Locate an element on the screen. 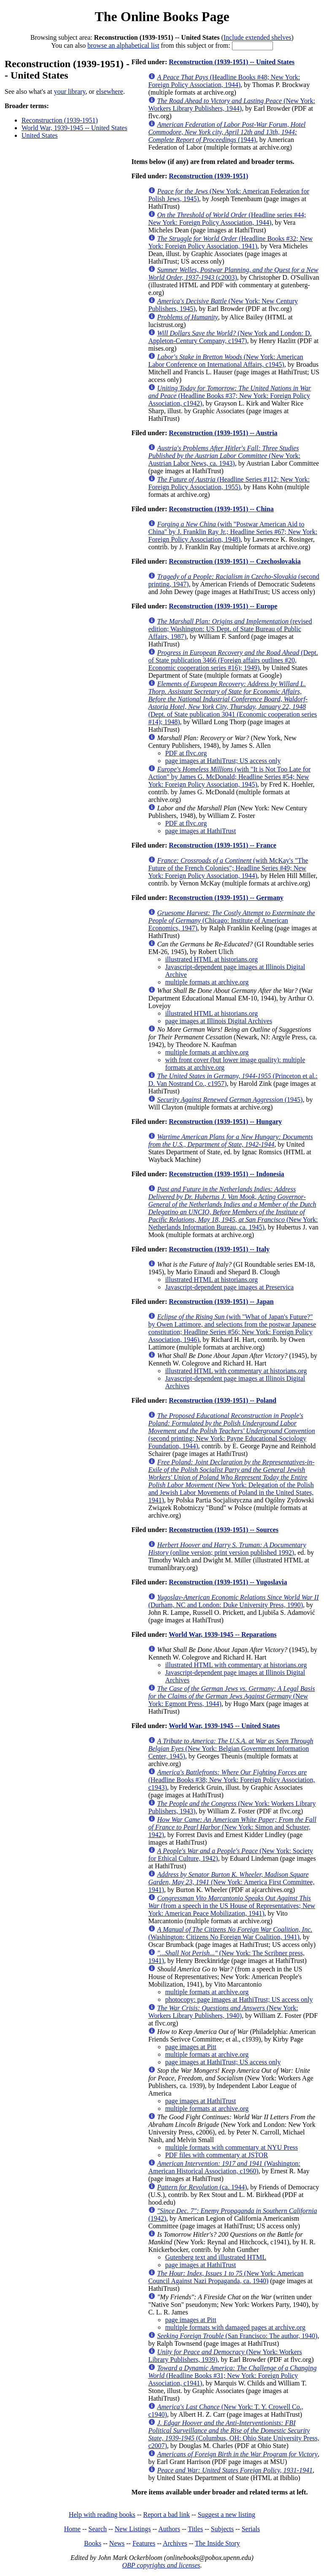 This screenshot has width=324, height=2576. World War, 1939-1945 -- United States is located at coordinates (74, 127).